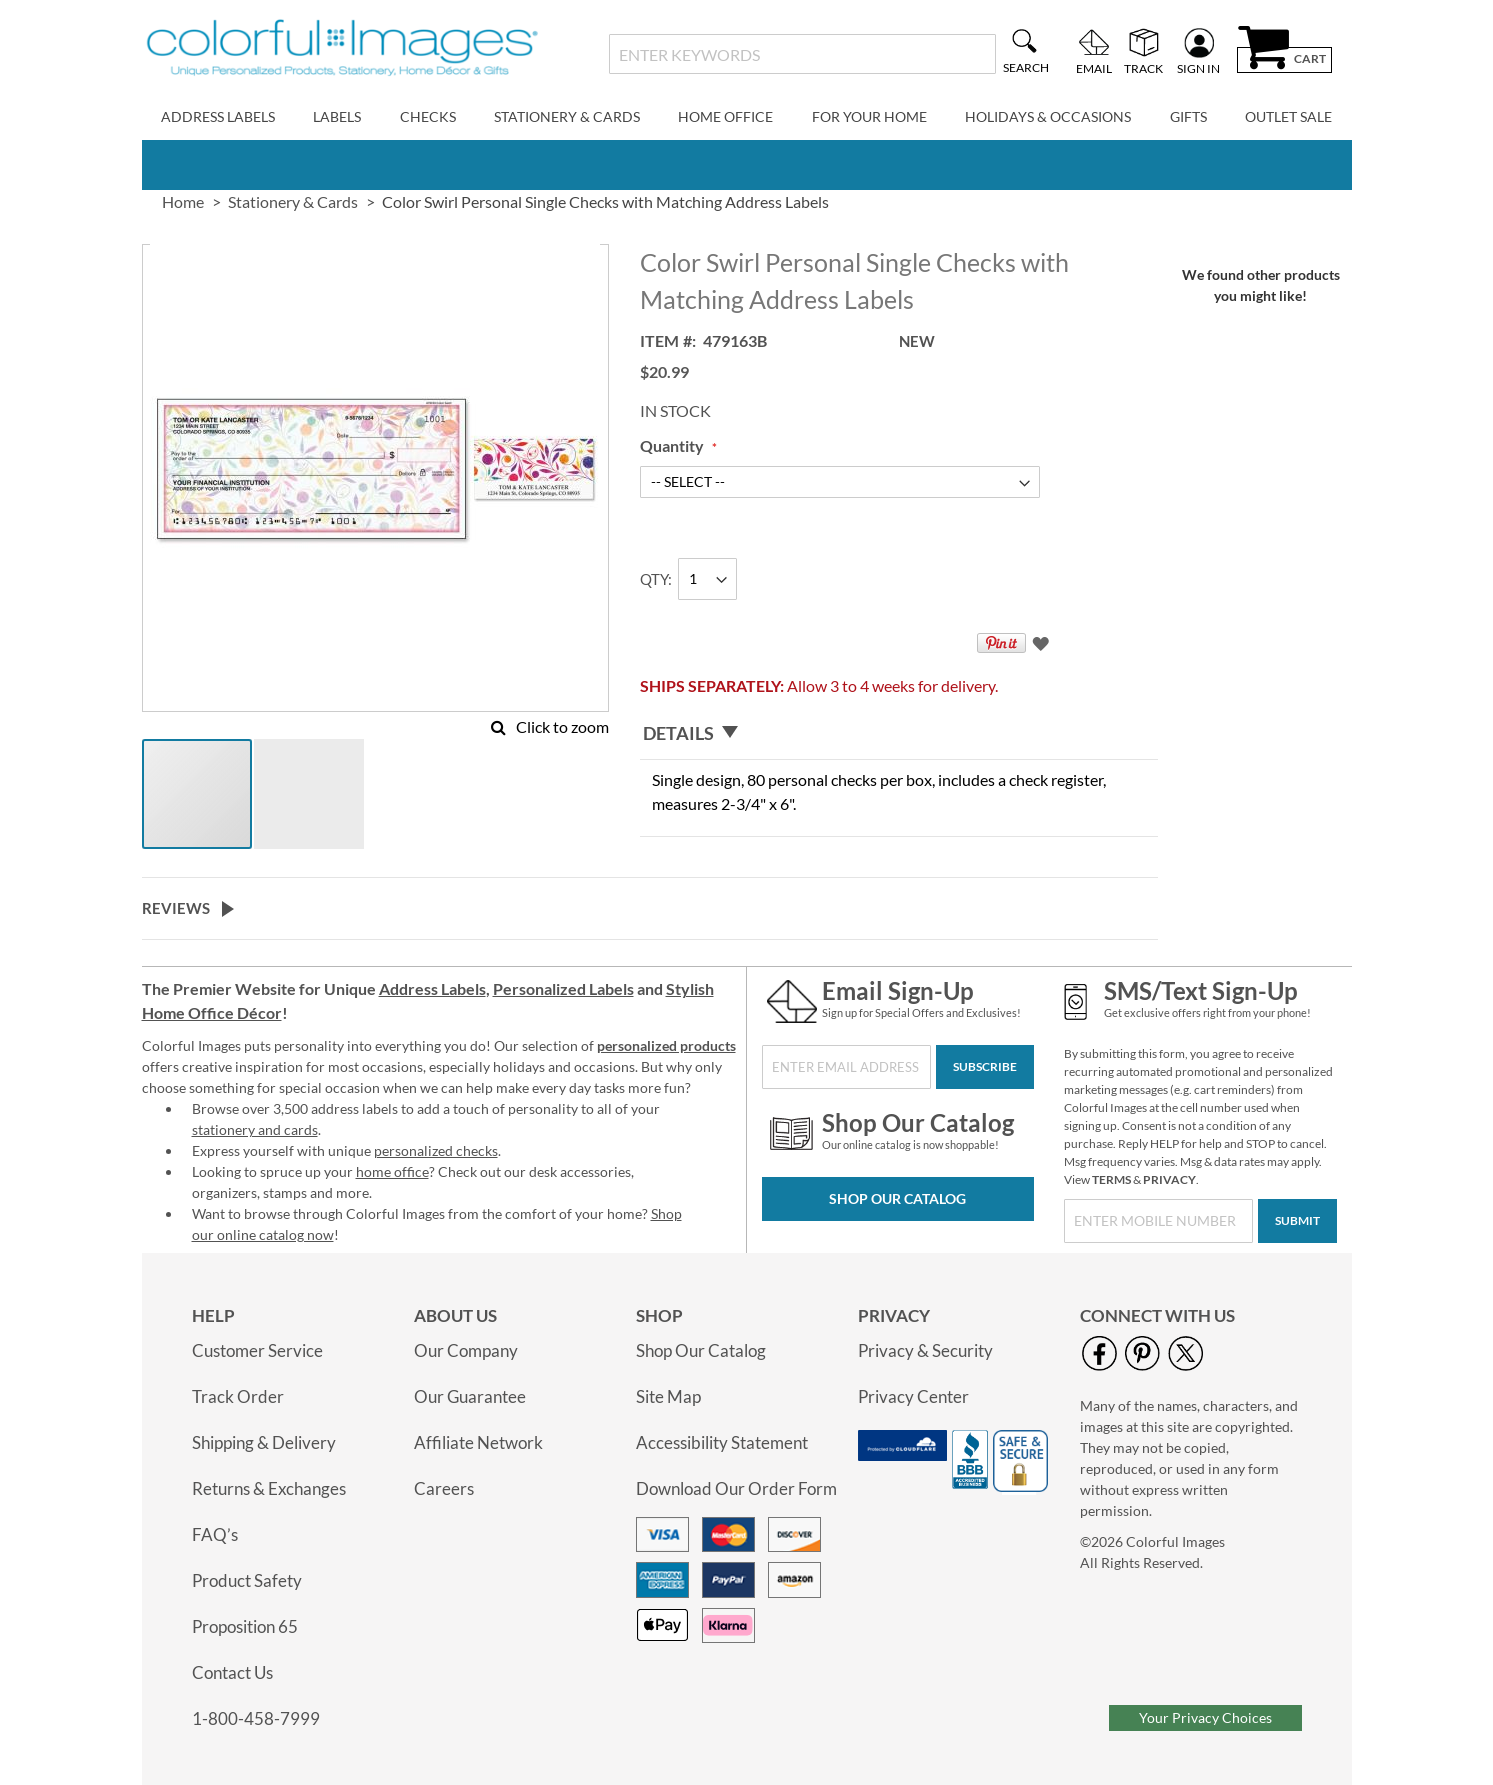 Image resolution: width=1493 pixels, height=1785 pixels. What do you see at coordinates (722, 1442) in the screenshot?
I see `Accessibility Statement` at bounding box center [722, 1442].